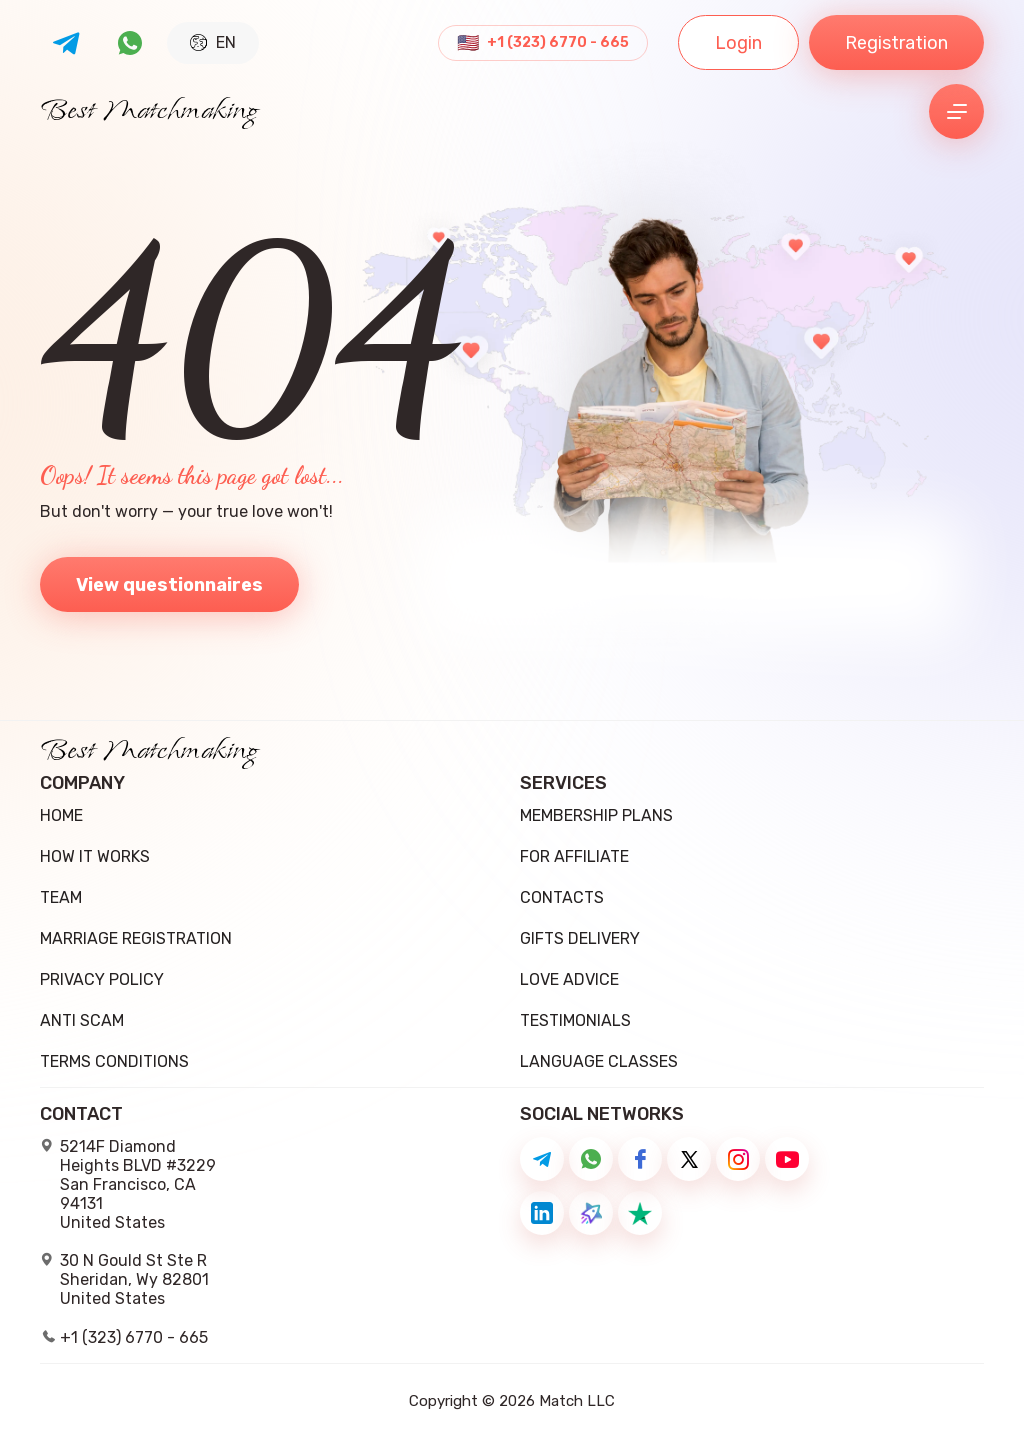 This screenshot has height=1434, width=1024. What do you see at coordinates (563, 783) in the screenshot?
I see `Services` at bounding box center [563, 783].